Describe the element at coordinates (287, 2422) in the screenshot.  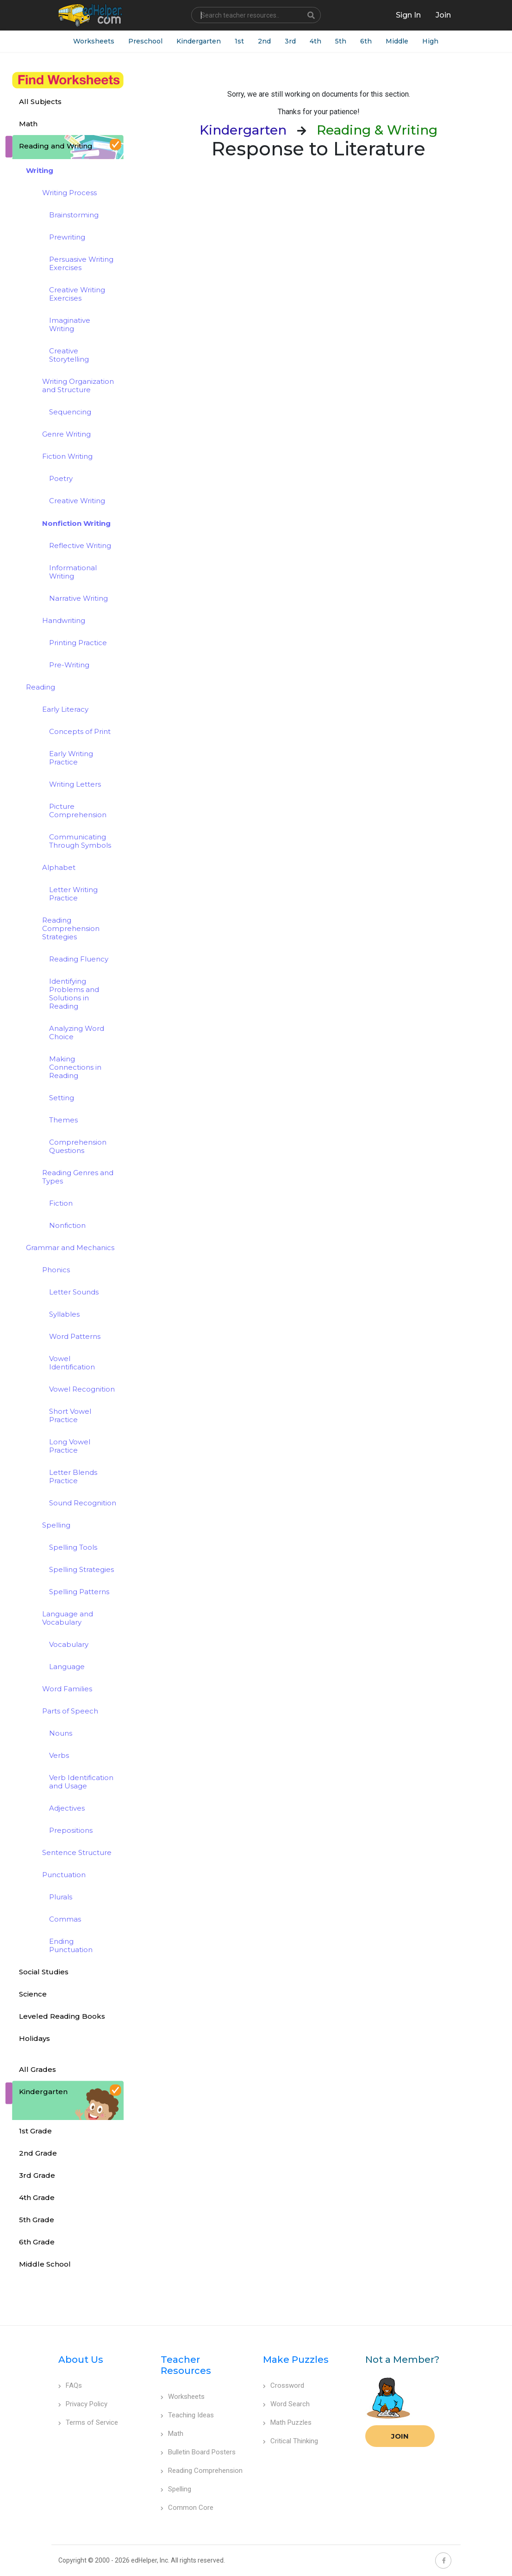
I see `Math Puzzles` at that location.